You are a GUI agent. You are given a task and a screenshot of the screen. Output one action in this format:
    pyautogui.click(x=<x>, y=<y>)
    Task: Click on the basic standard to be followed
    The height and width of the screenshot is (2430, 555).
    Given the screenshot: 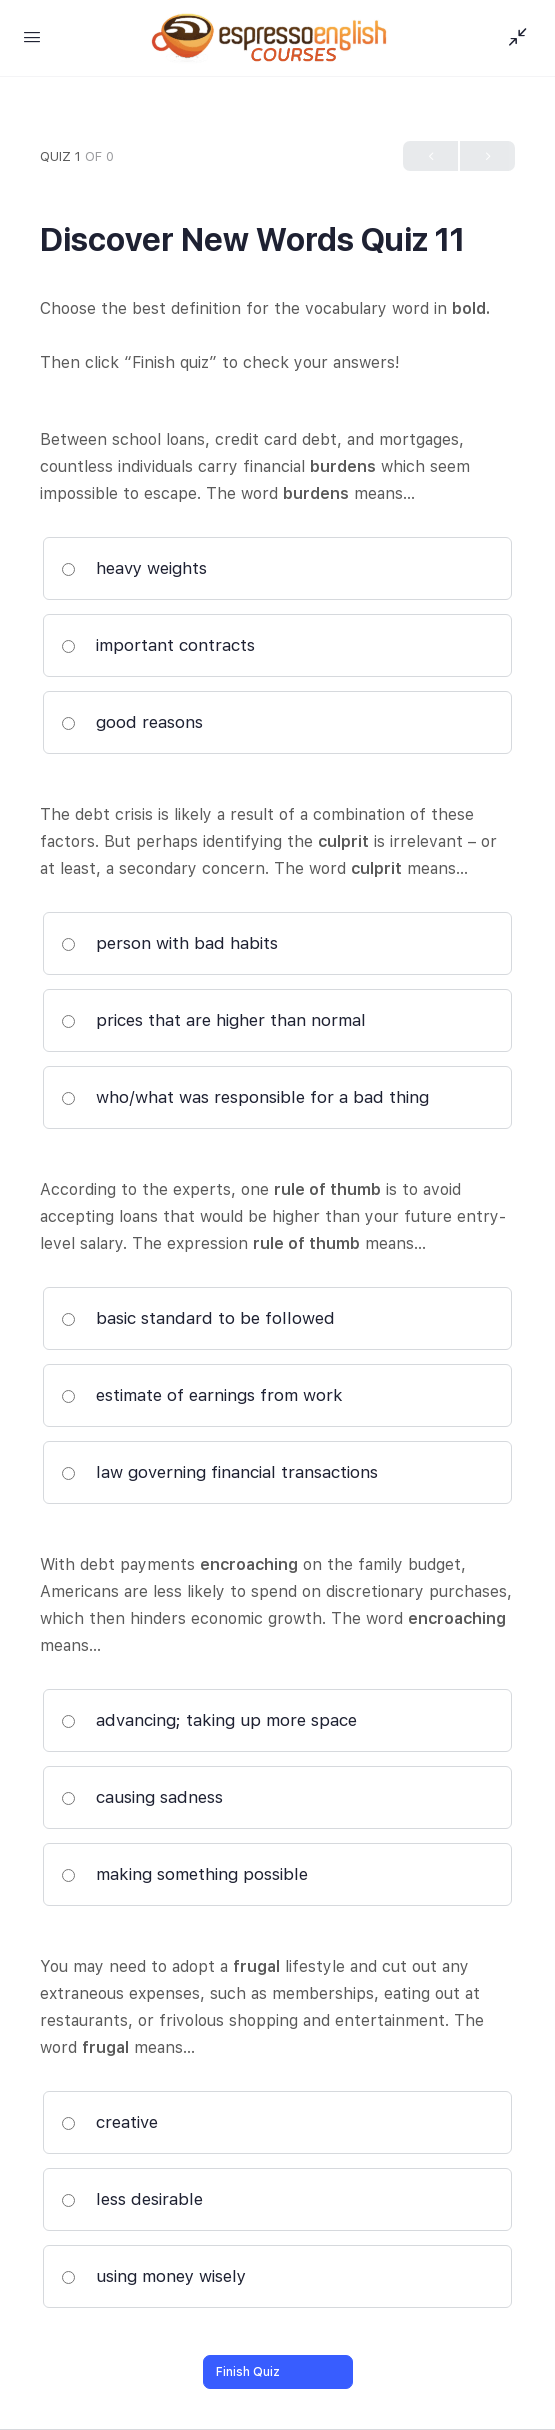 What is the action you would take?
    pyautogui.click(x=198, y=1318)
    